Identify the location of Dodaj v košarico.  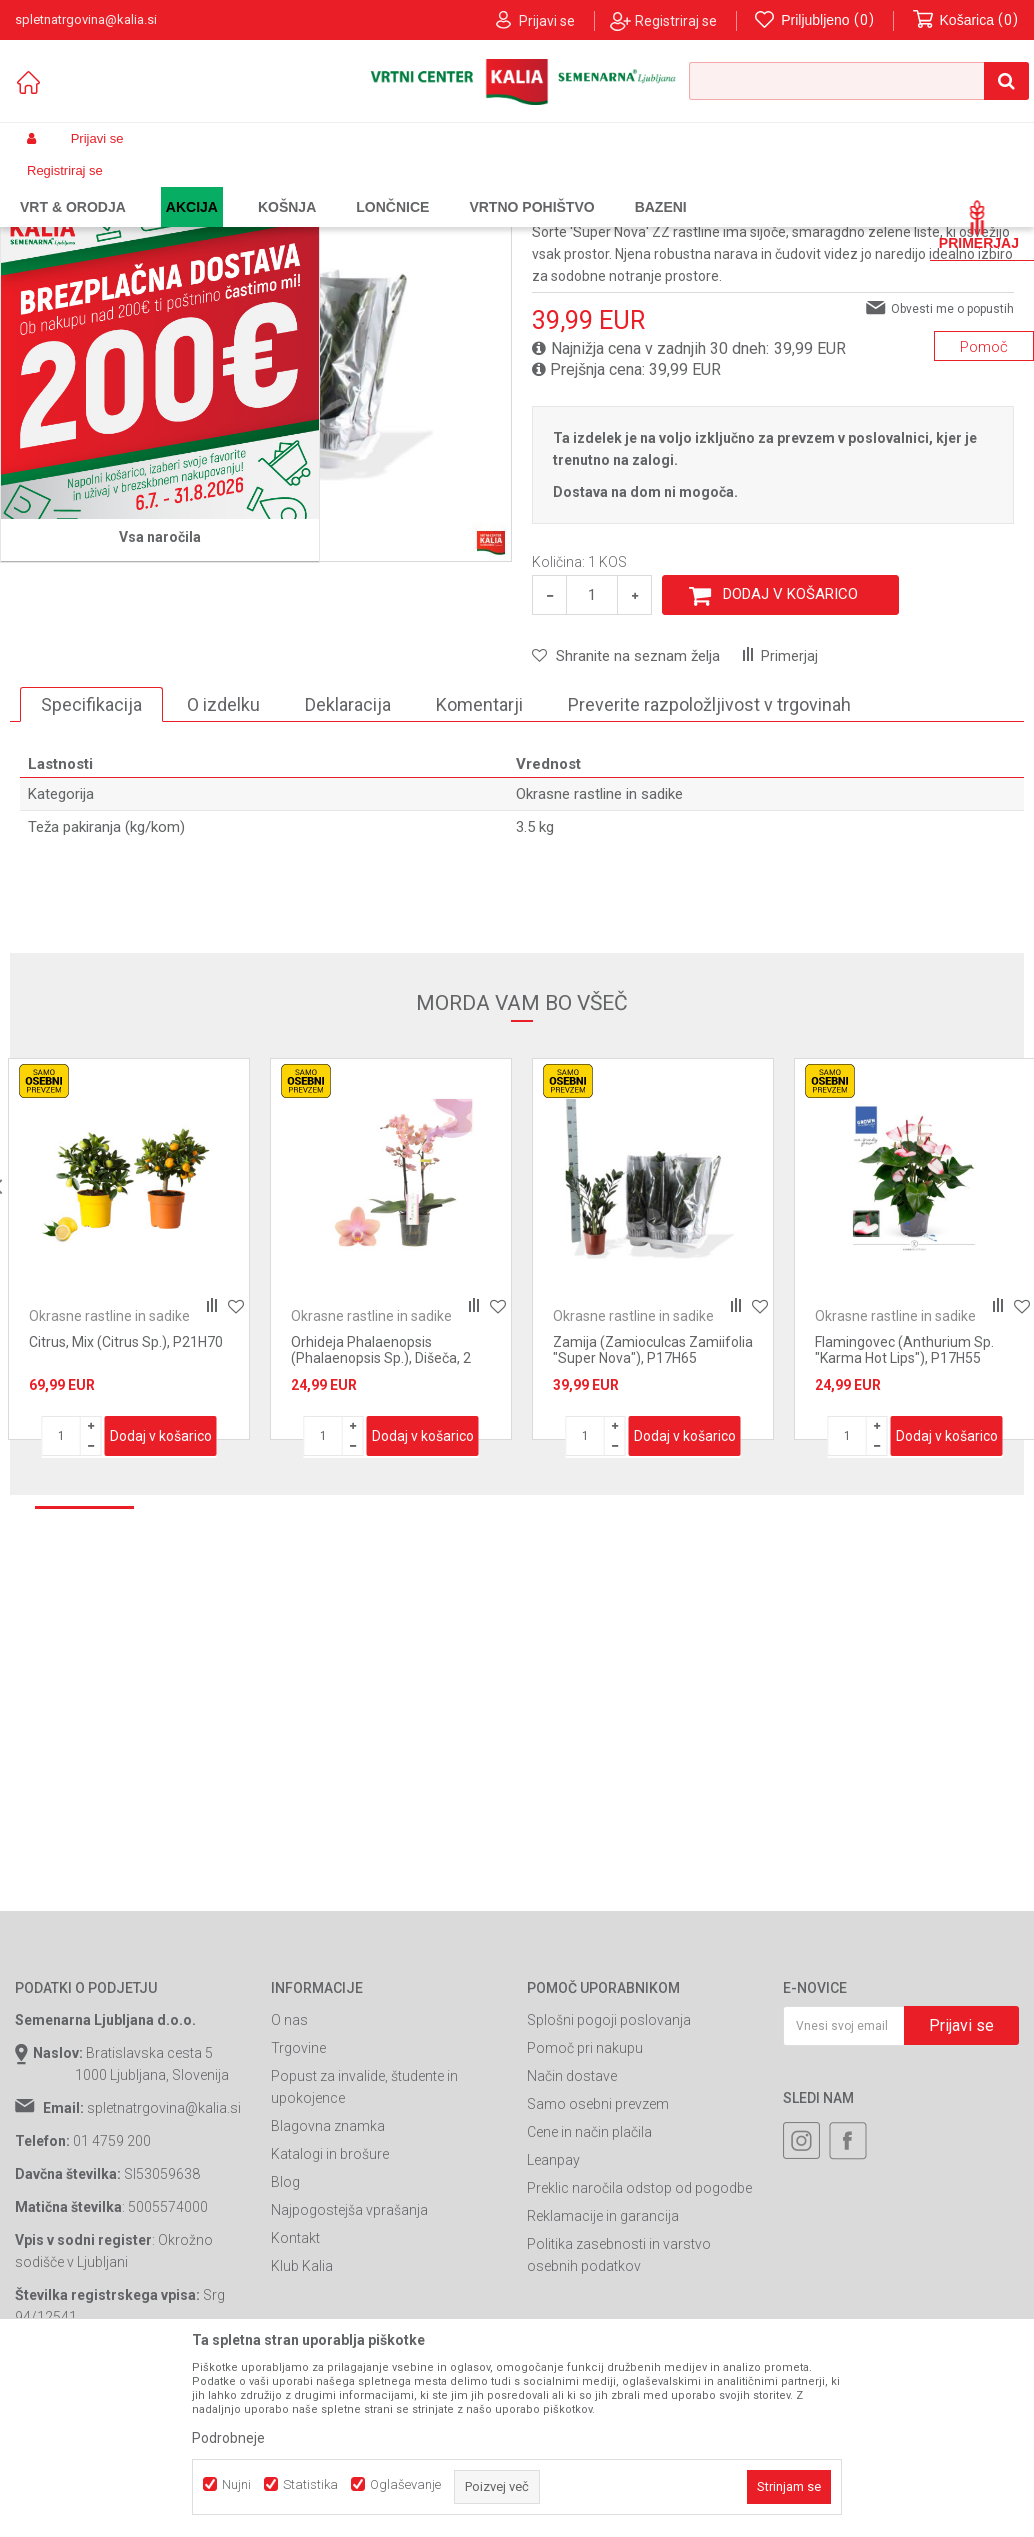
(790, 757).